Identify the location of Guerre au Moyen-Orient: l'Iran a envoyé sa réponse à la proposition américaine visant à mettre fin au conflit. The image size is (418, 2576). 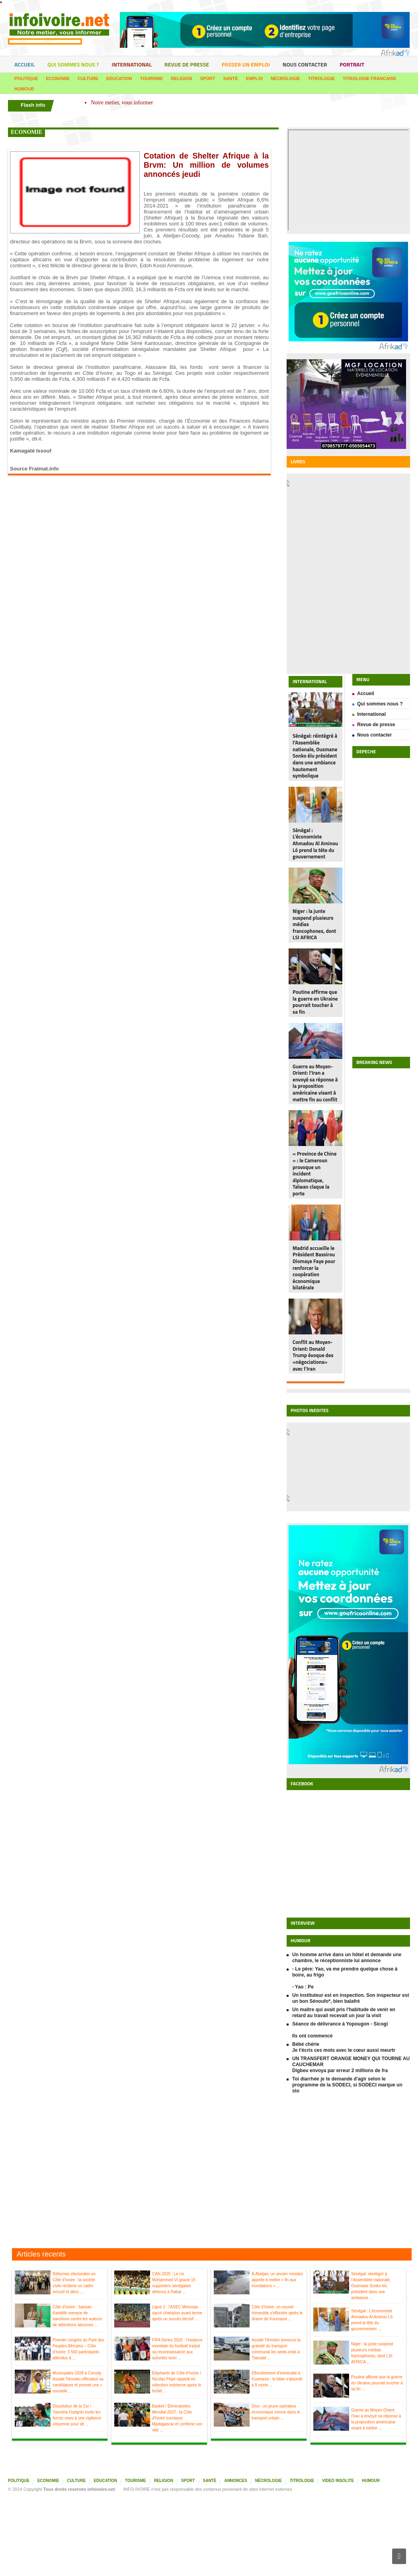
(315, 1083).